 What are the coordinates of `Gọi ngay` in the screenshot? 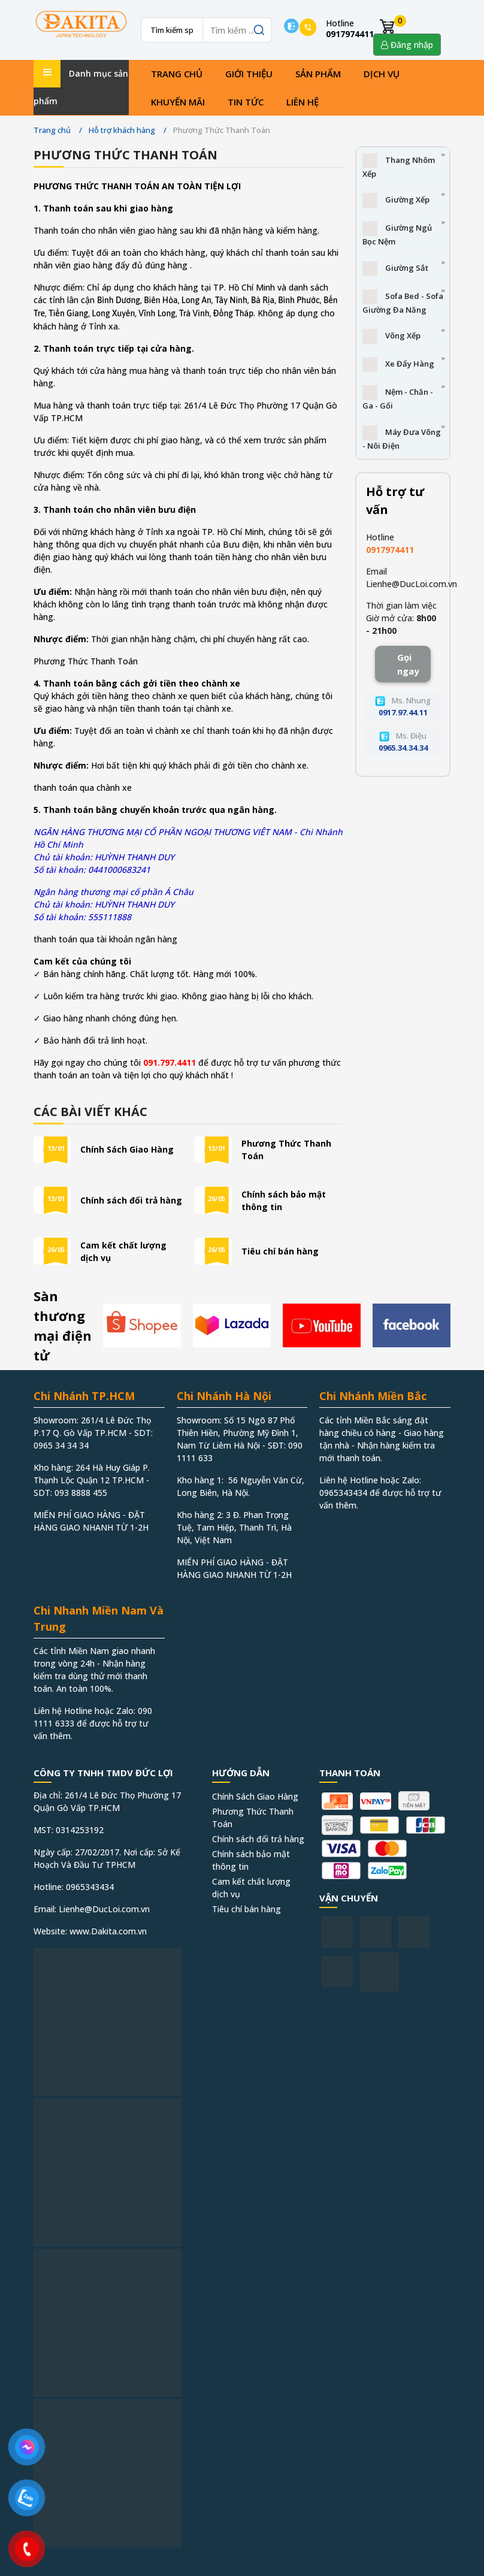 It's located at (408, 664).